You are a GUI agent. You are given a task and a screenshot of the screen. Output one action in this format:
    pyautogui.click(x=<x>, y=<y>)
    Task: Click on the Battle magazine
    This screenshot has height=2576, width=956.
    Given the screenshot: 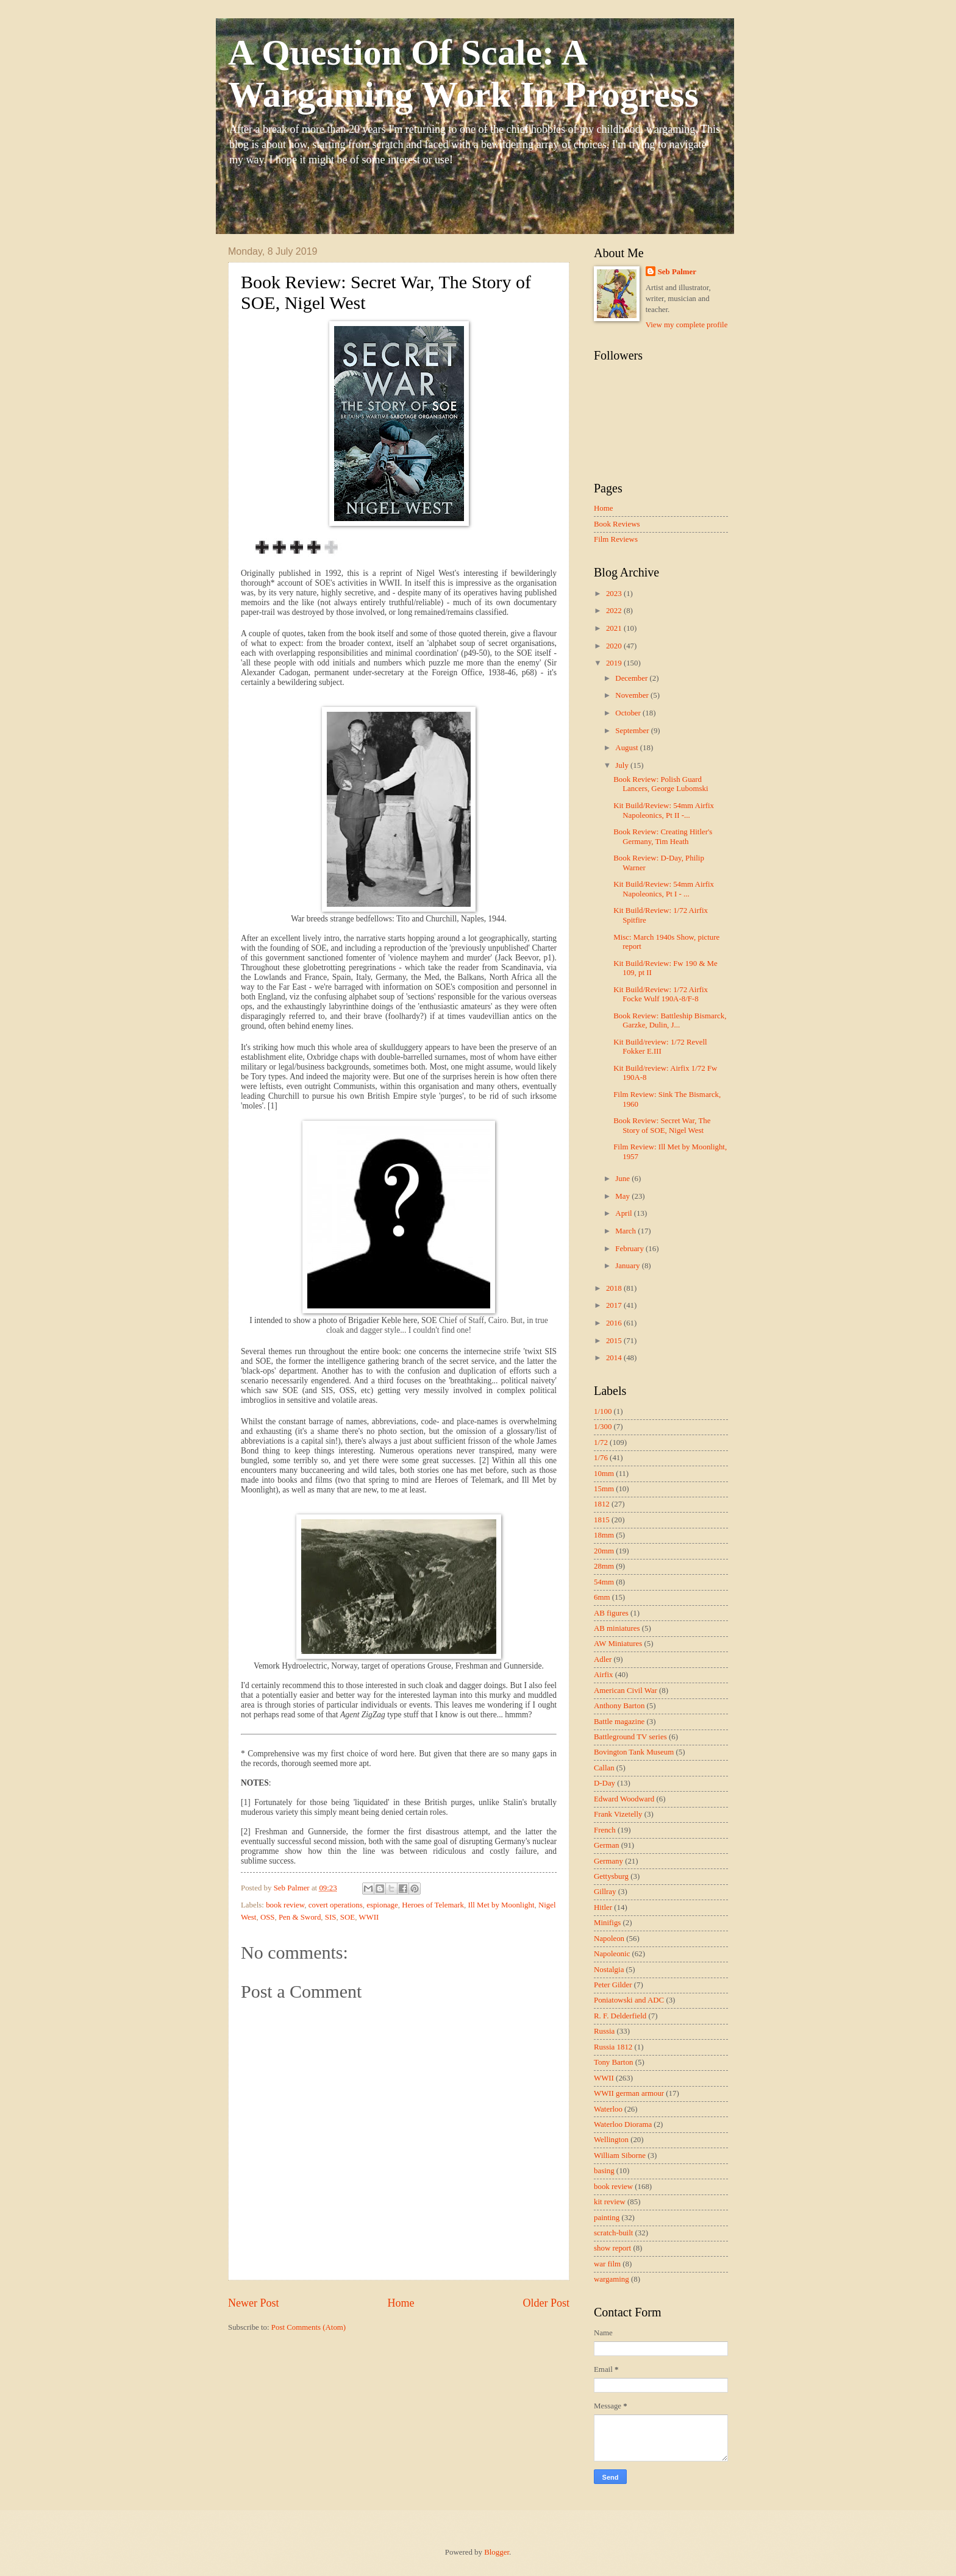 What is the action you would take?
    pyautogui.click(x=619, y=1721)
    